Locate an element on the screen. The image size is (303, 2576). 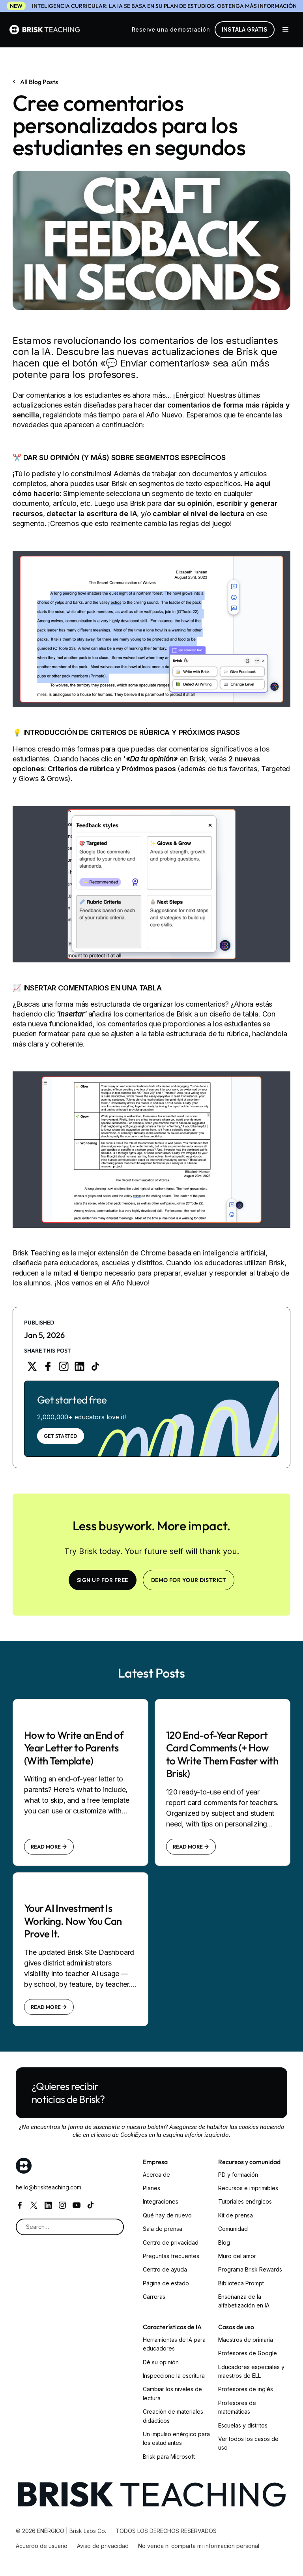
Kit de prensa is located at coordinates (235, 2215).